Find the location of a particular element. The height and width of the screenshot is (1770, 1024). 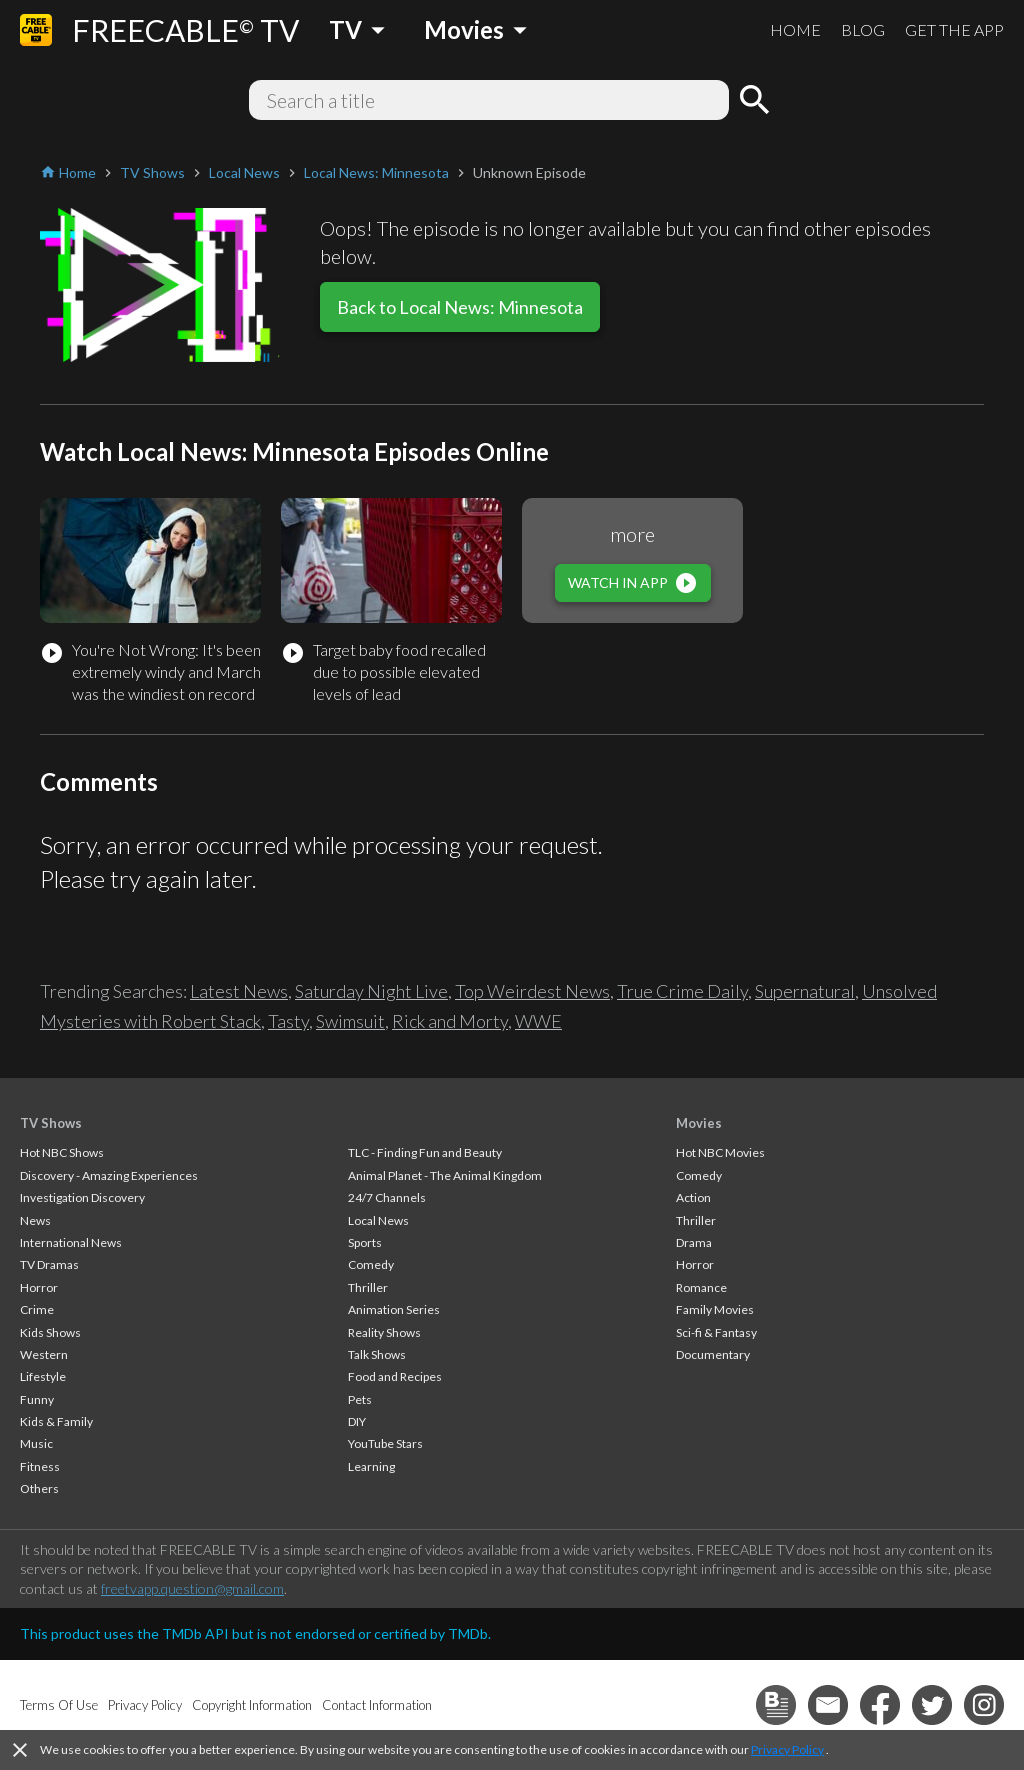

Others is located at coordinates (39, 1488).